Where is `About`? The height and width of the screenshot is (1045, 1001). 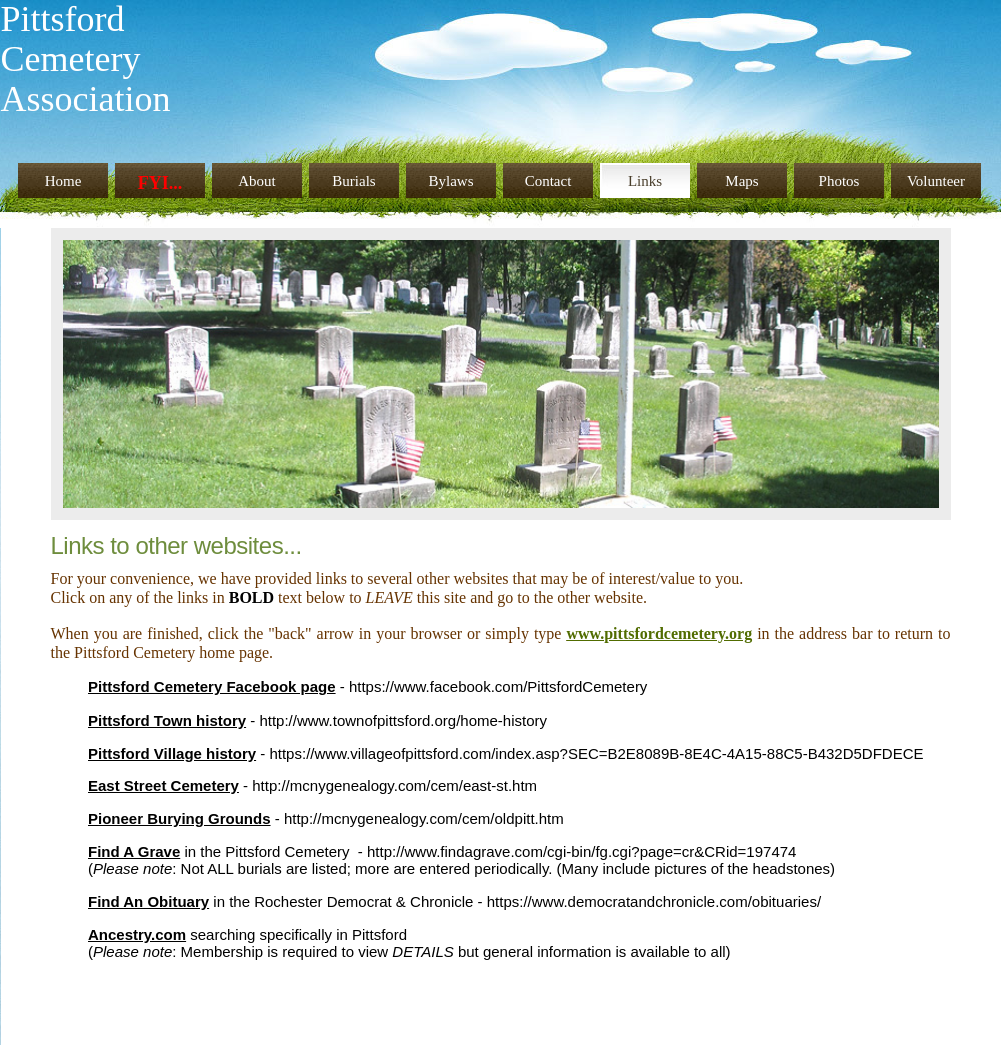
About is located at coordinates (257, 181).